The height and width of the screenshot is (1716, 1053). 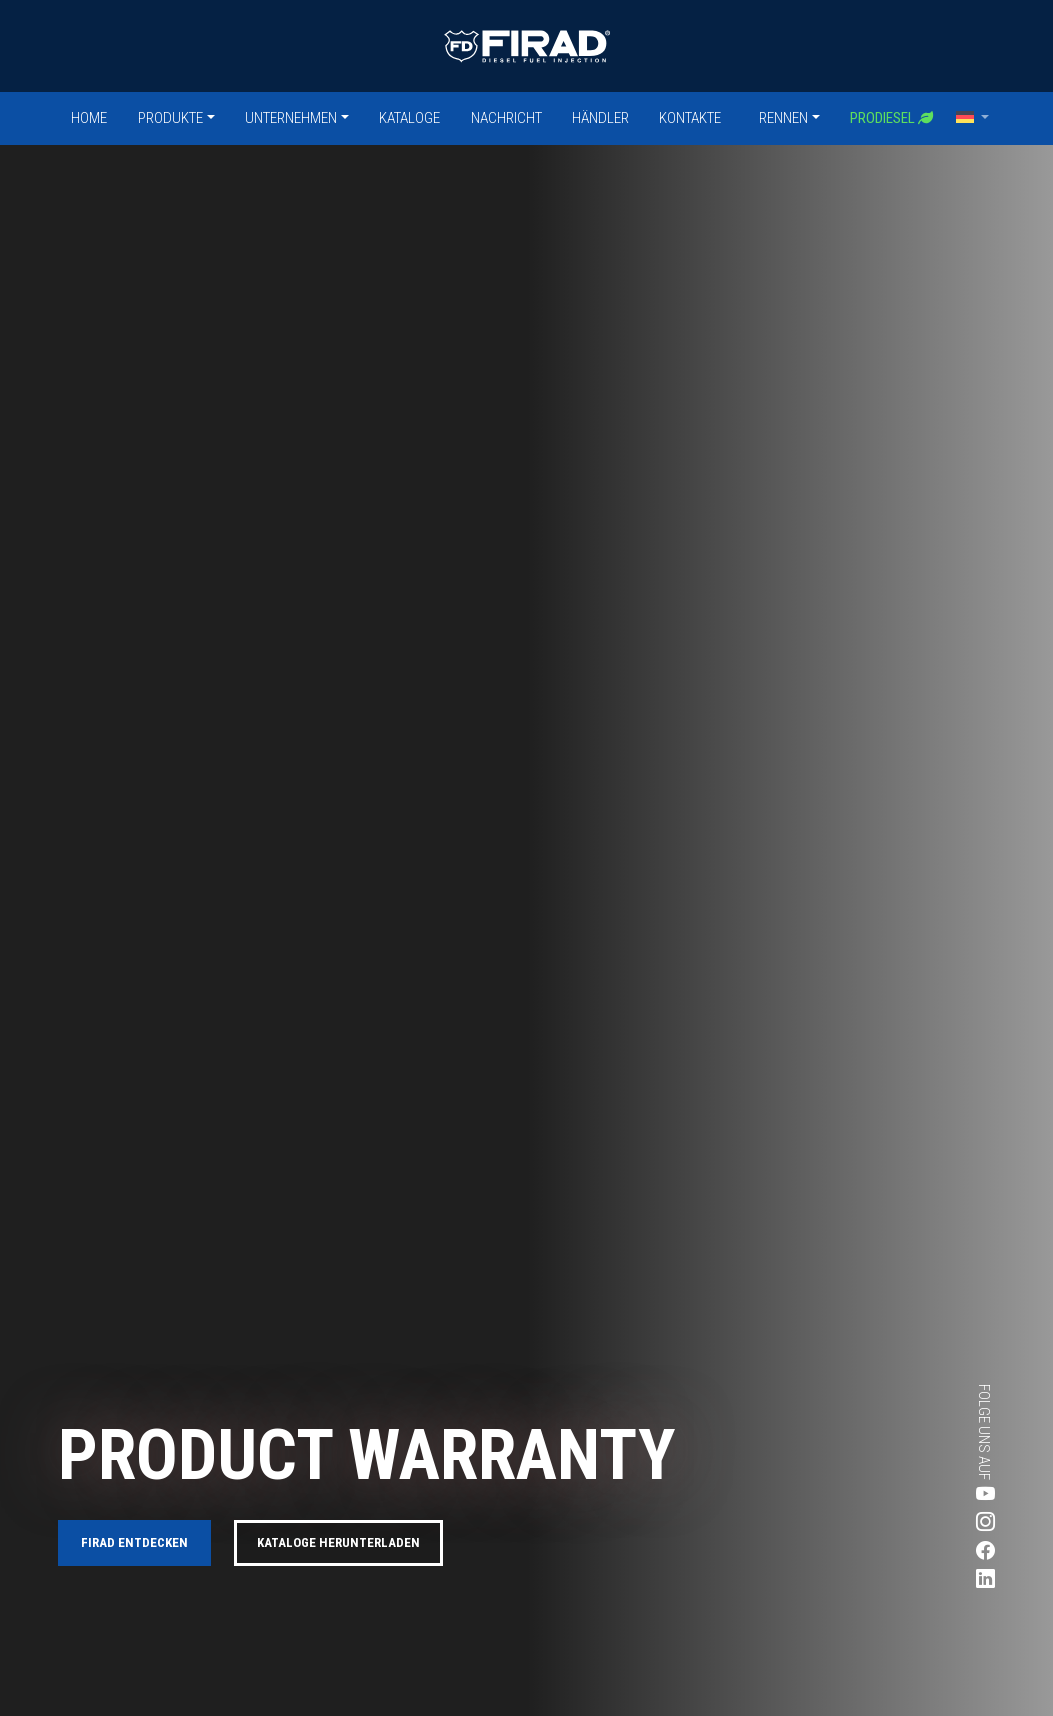 I want to click on [Besuchen Sie Firads LinkedIn-Seite], so click(x=926, y=1580).